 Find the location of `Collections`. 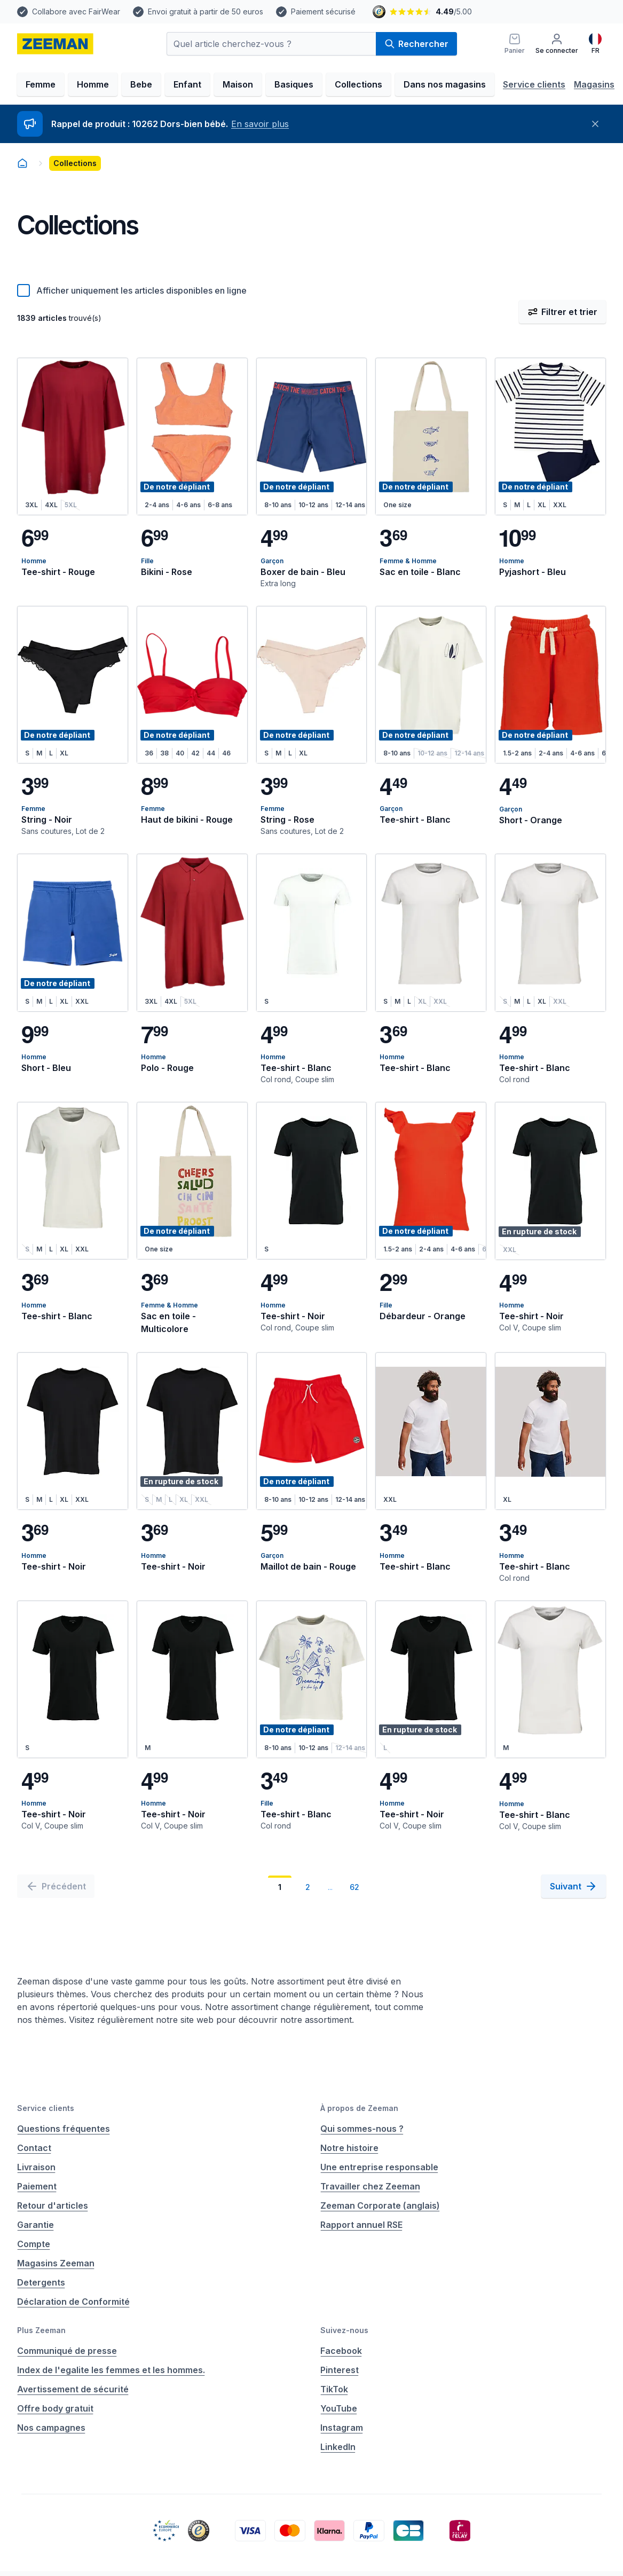

Collections is located at coordinates (358, 84).